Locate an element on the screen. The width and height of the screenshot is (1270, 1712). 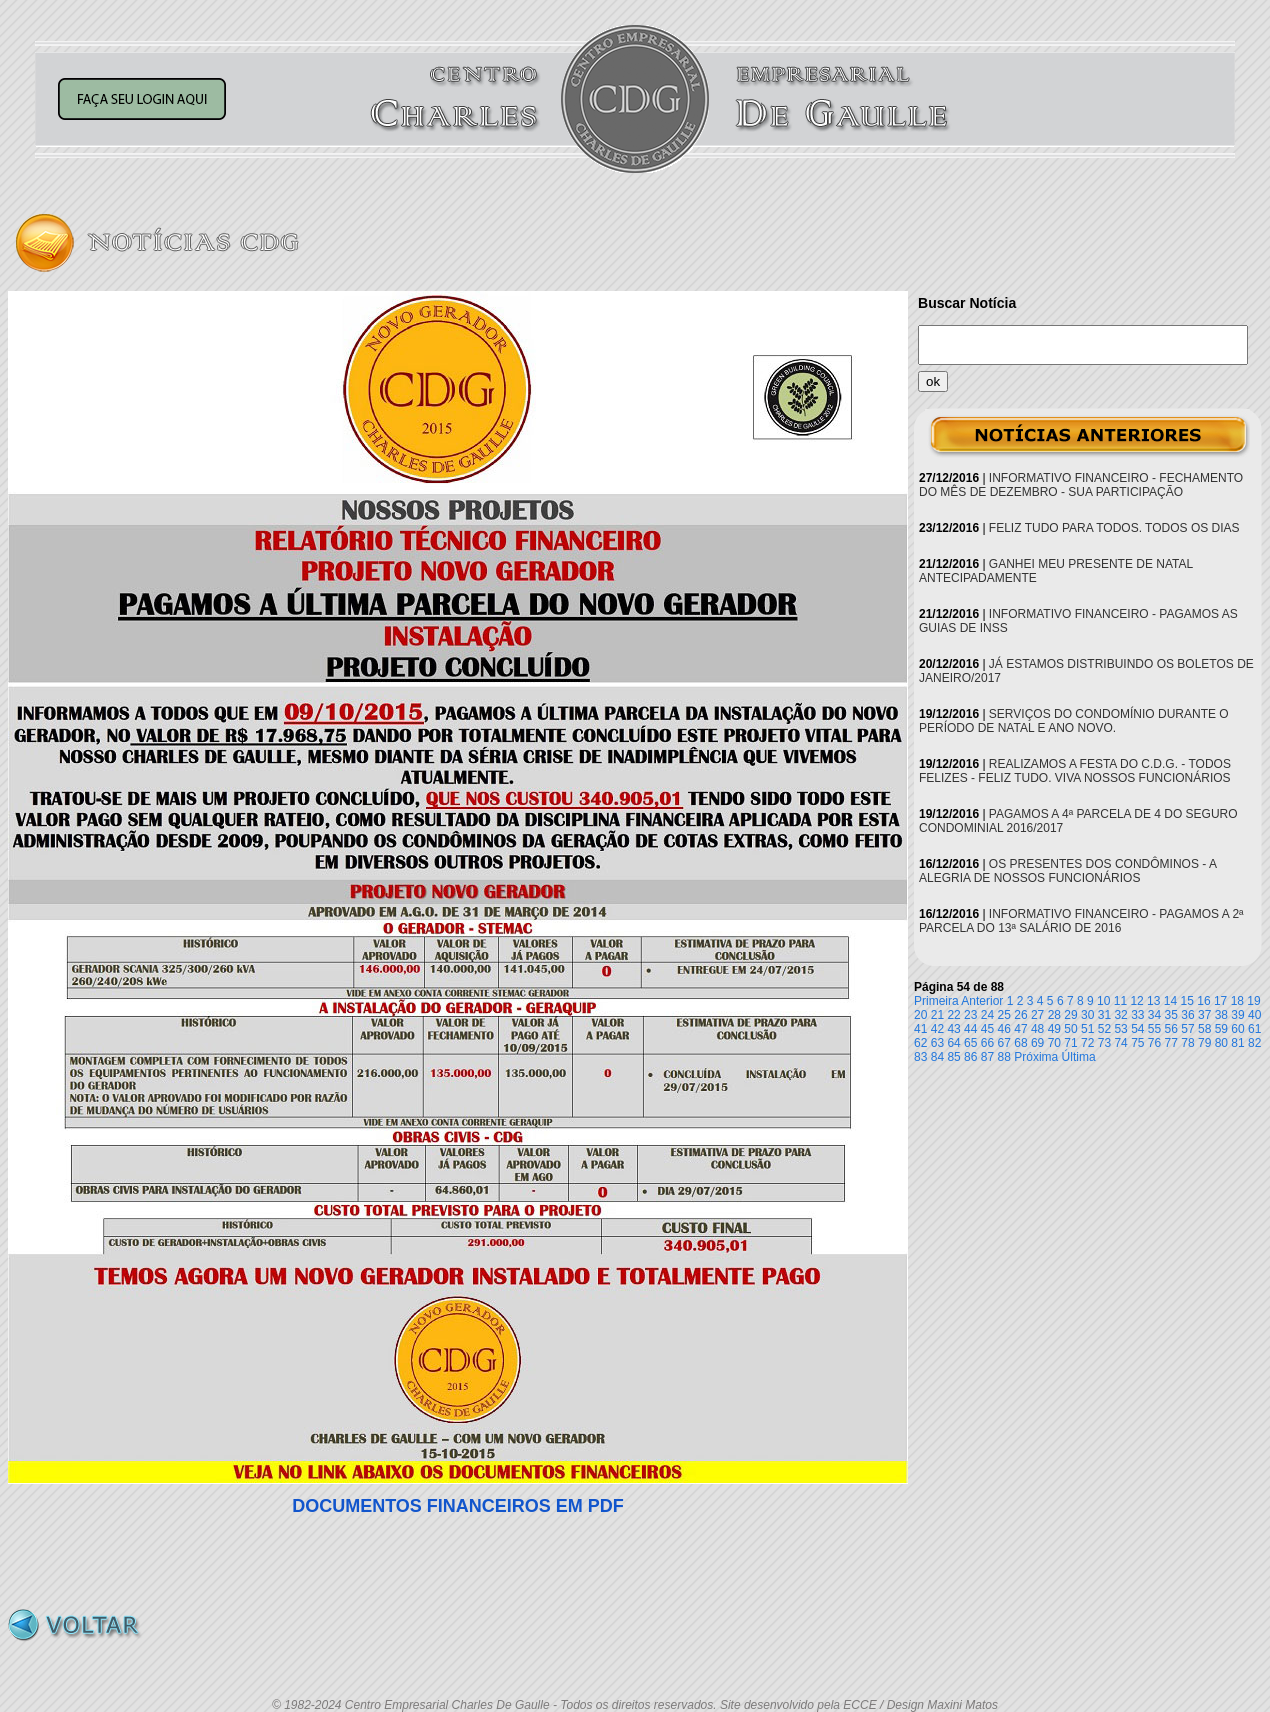
25 is located at coordinates (1004, 1015).